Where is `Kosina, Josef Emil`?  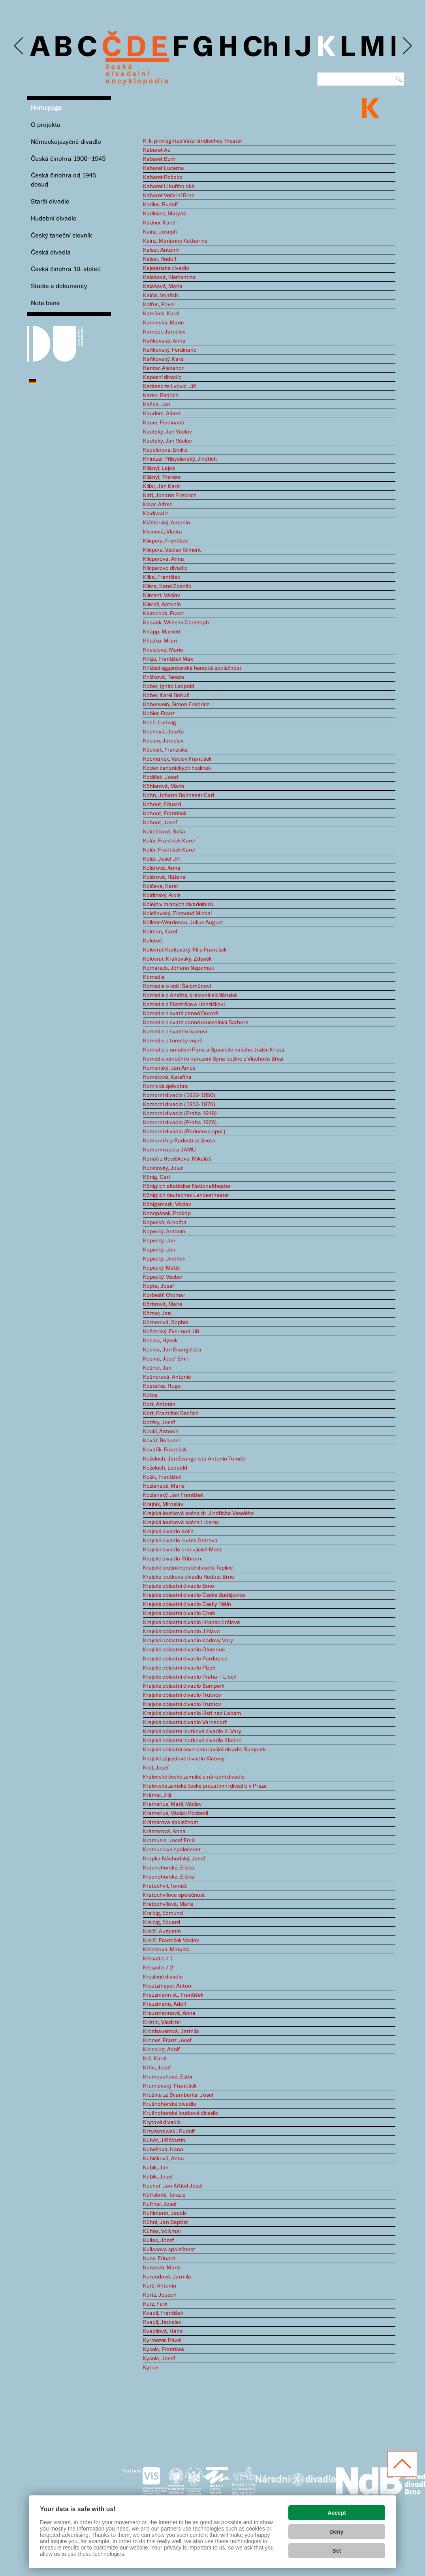
Kosina, Josef Emil is located at coordinates (165, 1359).